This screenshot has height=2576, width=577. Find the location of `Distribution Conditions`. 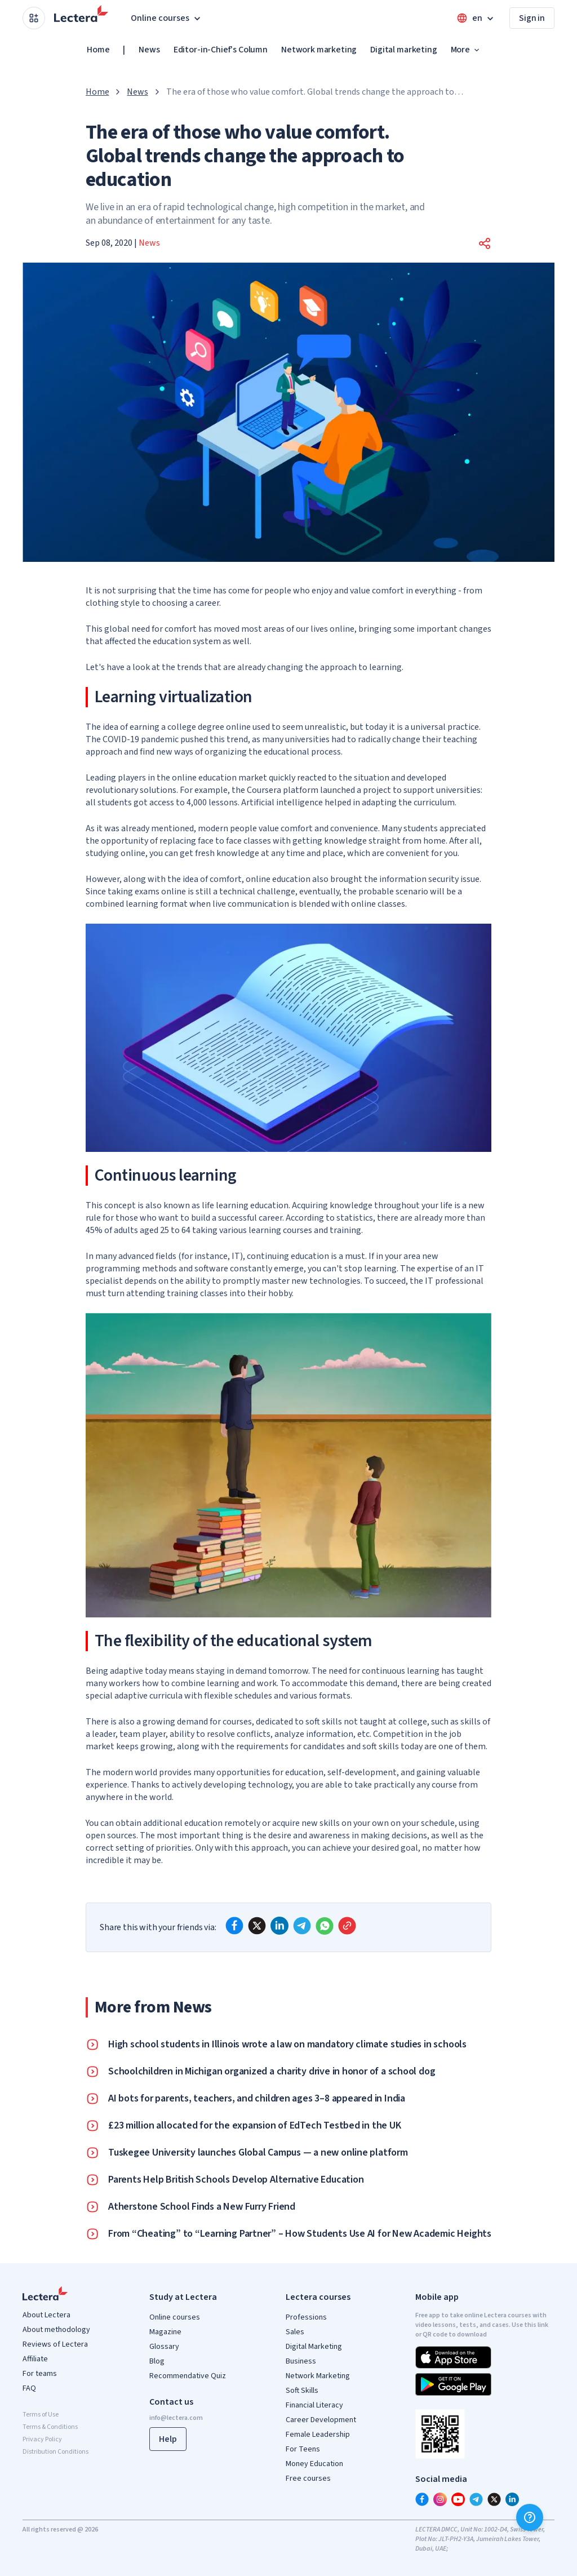

Distribution Conditions is located at coordinates (55, 2452).